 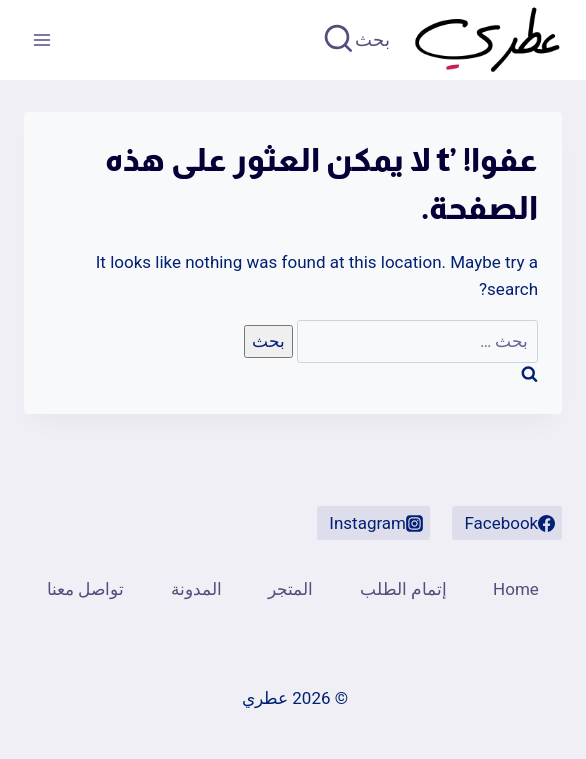 I want to click on [عرض نموذج البحث], so click(x=358, y=40).